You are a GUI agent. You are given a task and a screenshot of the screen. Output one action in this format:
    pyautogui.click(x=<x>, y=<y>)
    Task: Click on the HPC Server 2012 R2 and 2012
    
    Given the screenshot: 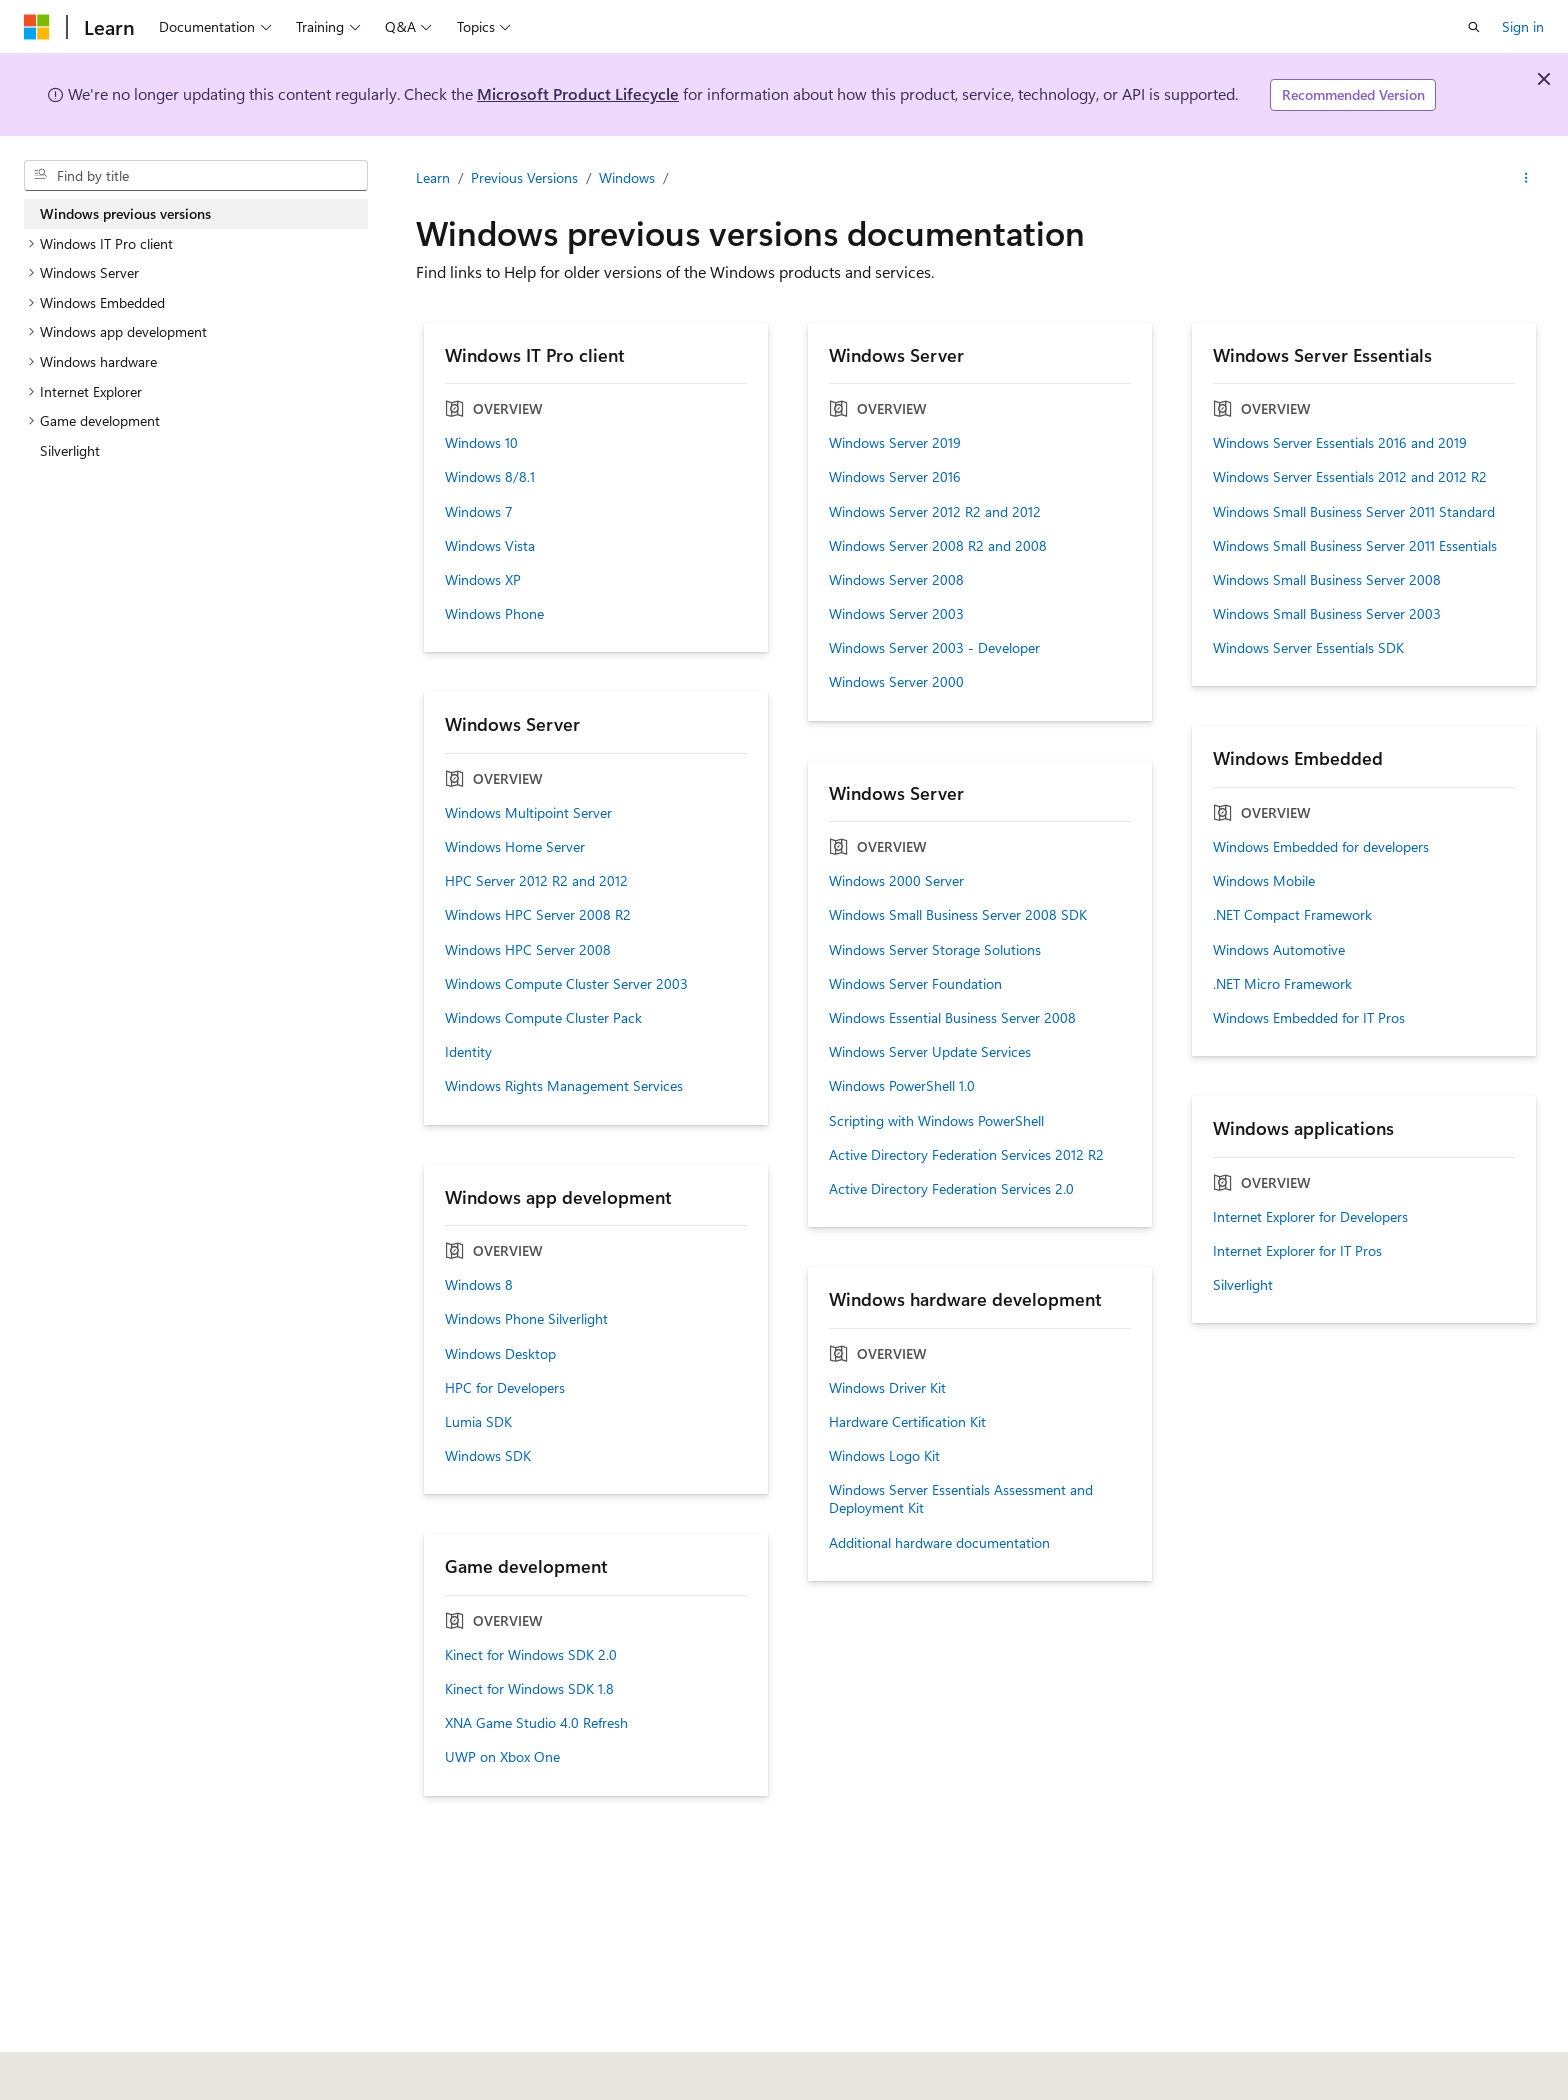 What is the action you would take?
    pyautogui.click(x=536, y=881)
    